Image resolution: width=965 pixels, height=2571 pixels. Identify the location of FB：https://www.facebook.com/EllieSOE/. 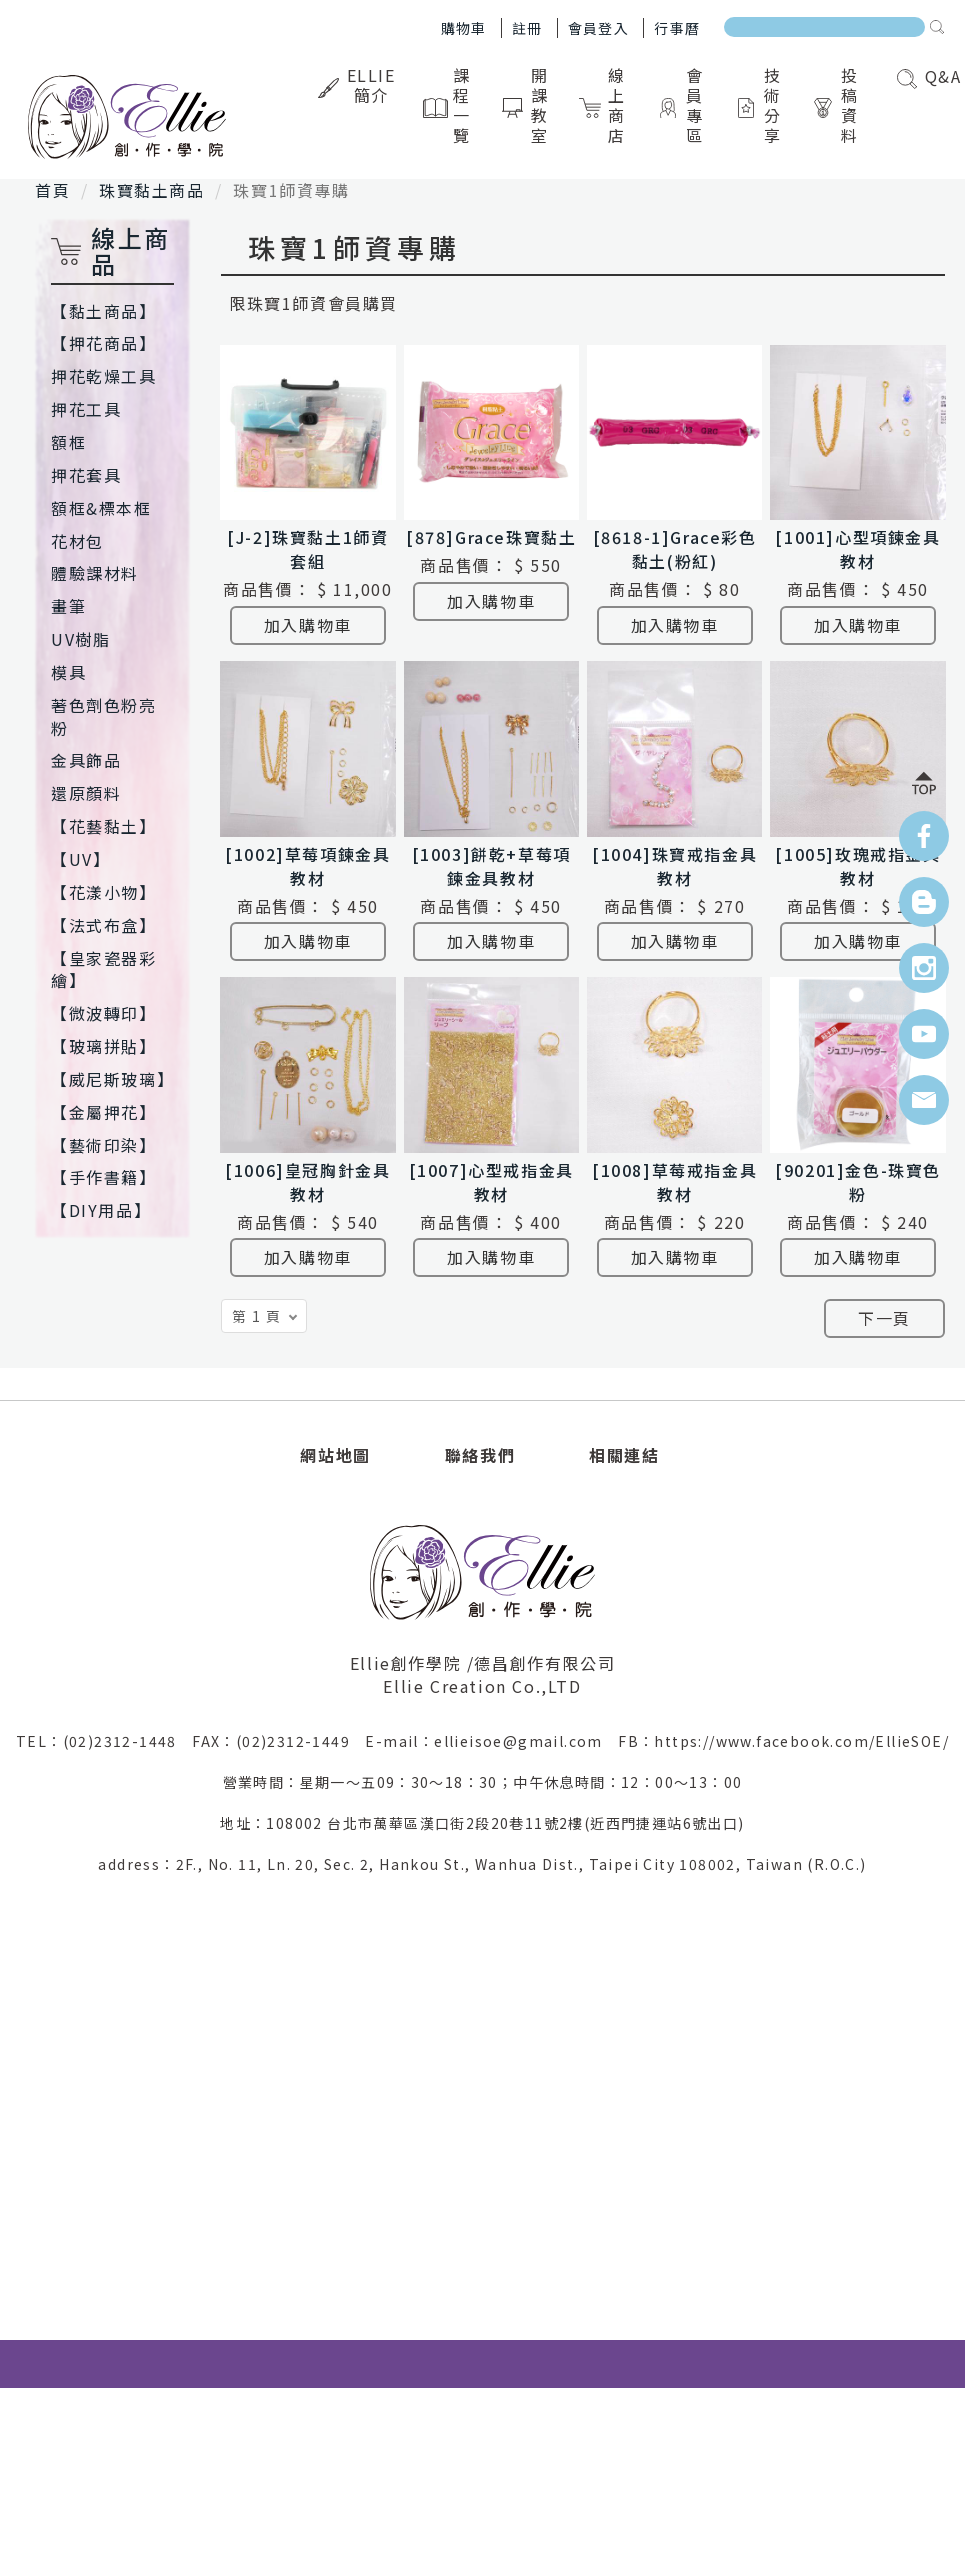
(783, 1741).